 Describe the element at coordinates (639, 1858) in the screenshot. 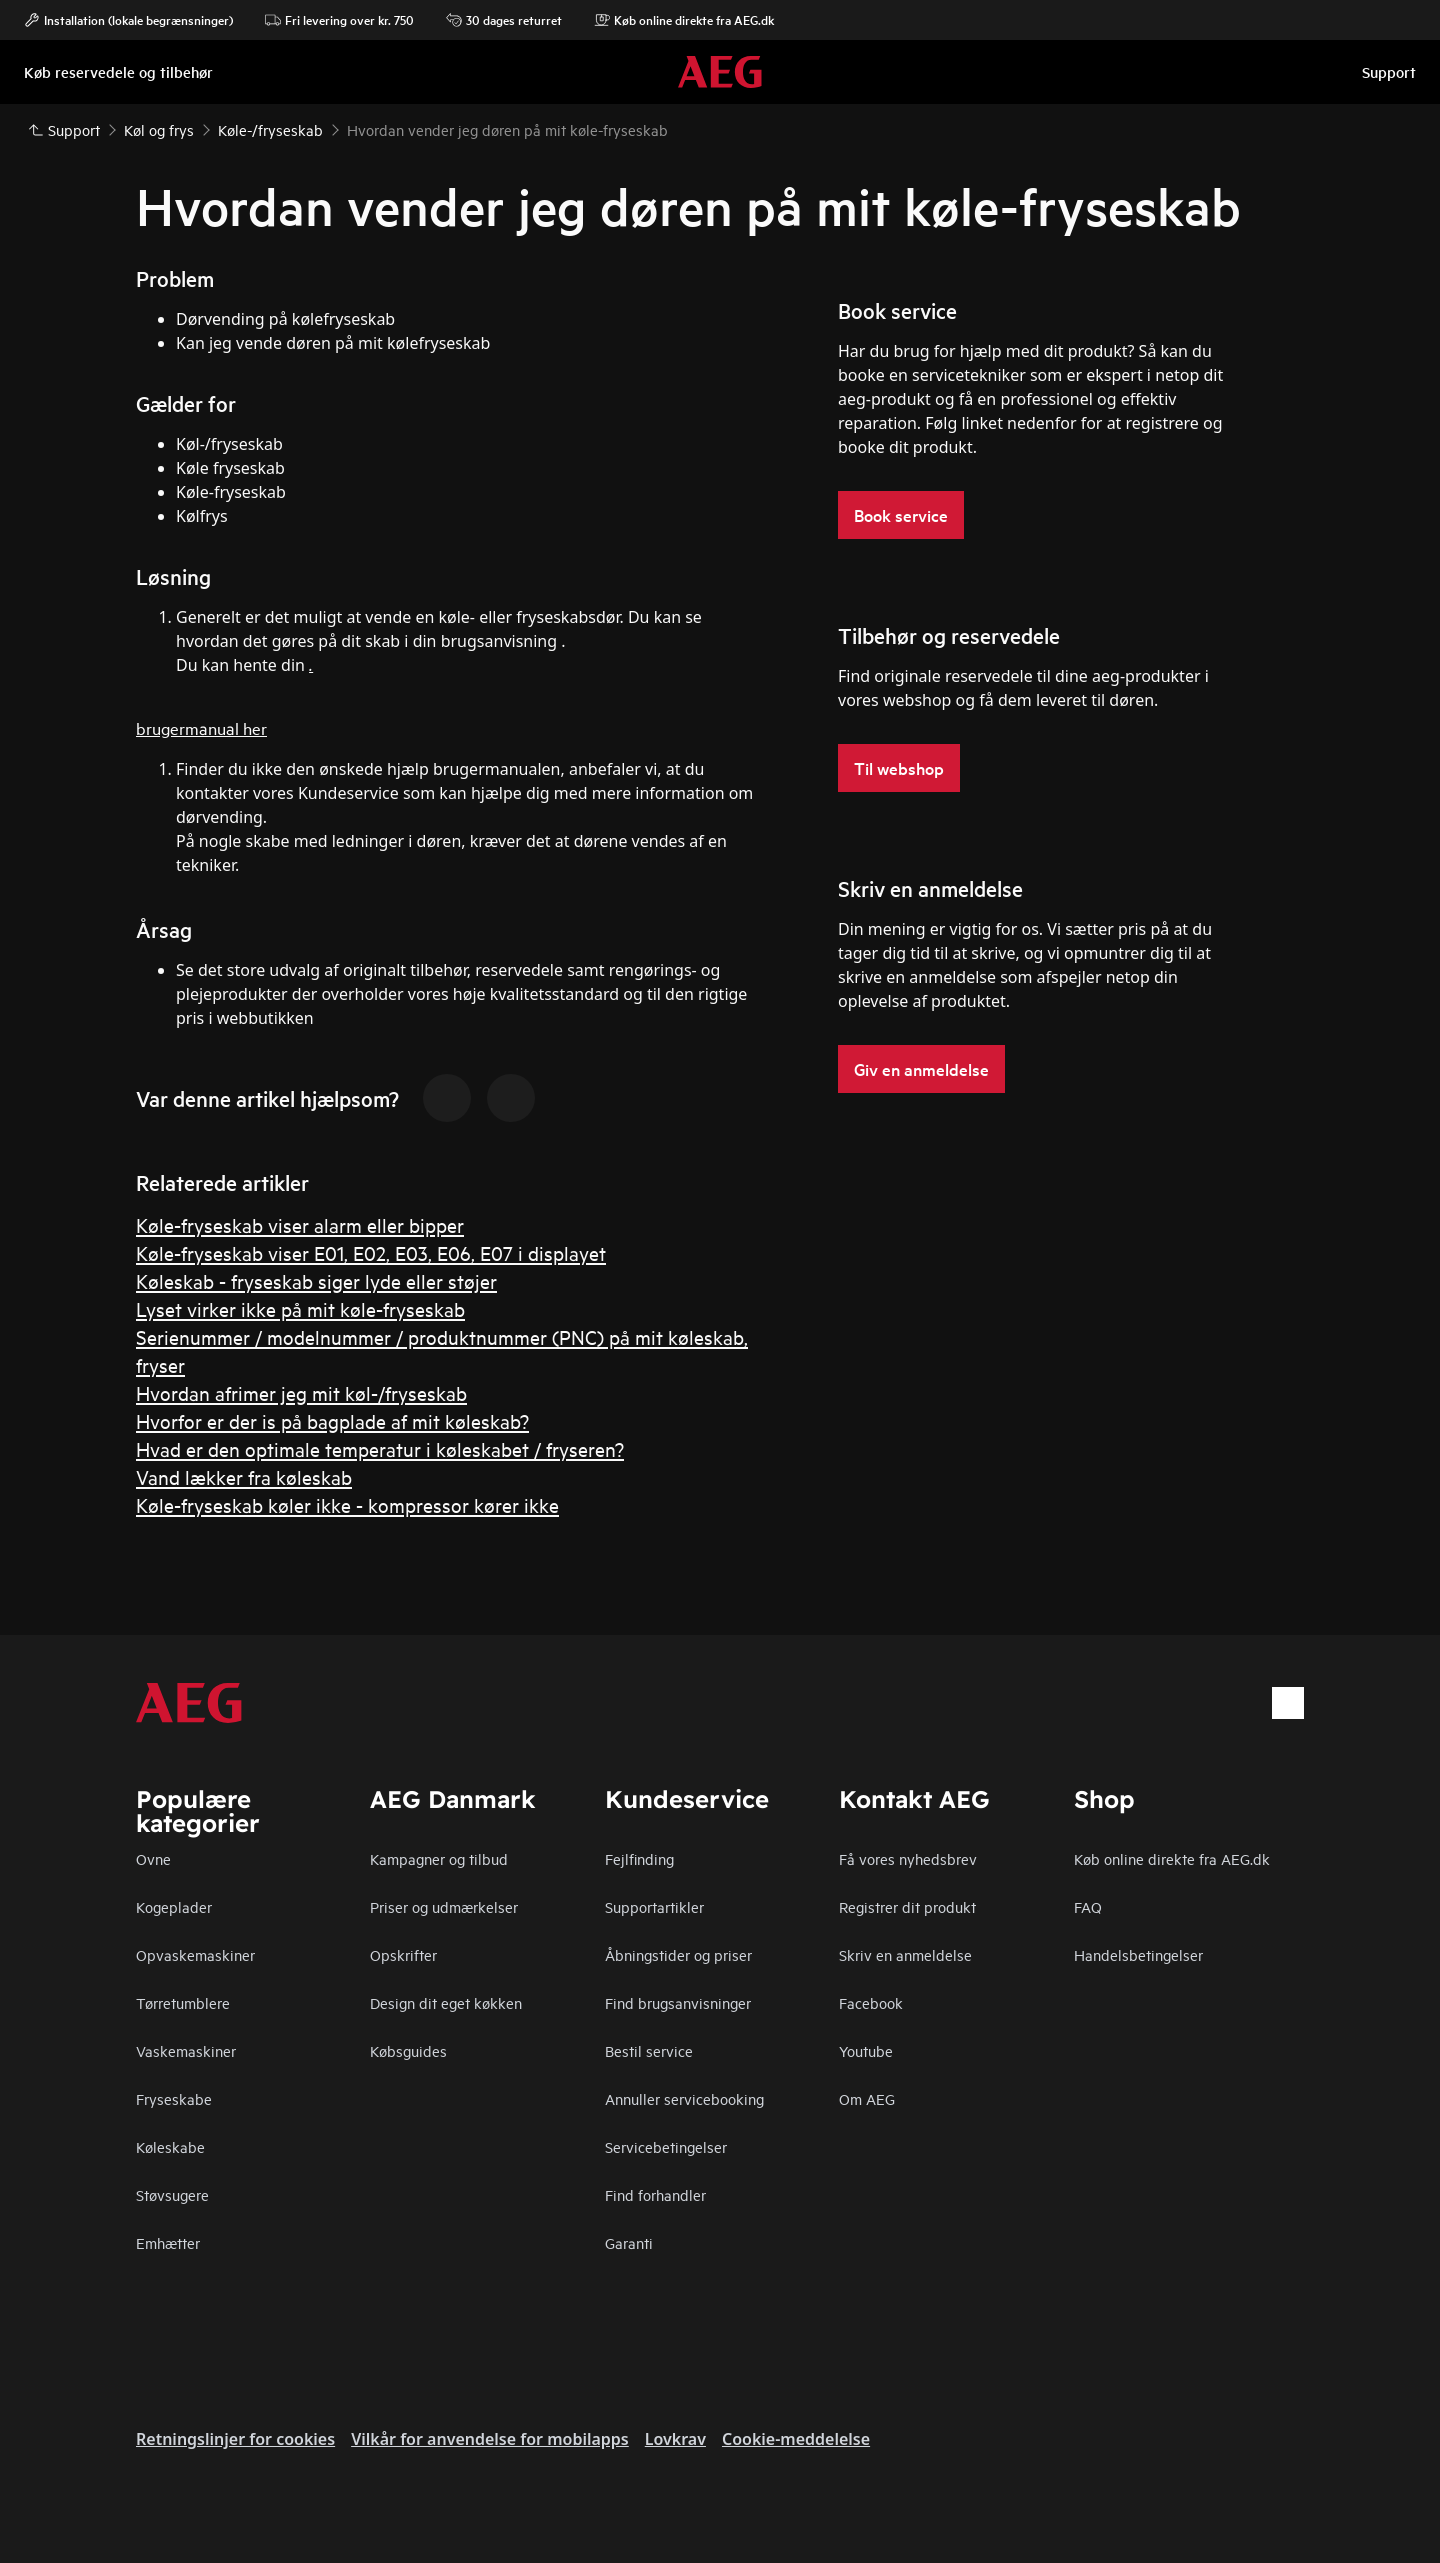

I see `Fejlfinding` at that location.